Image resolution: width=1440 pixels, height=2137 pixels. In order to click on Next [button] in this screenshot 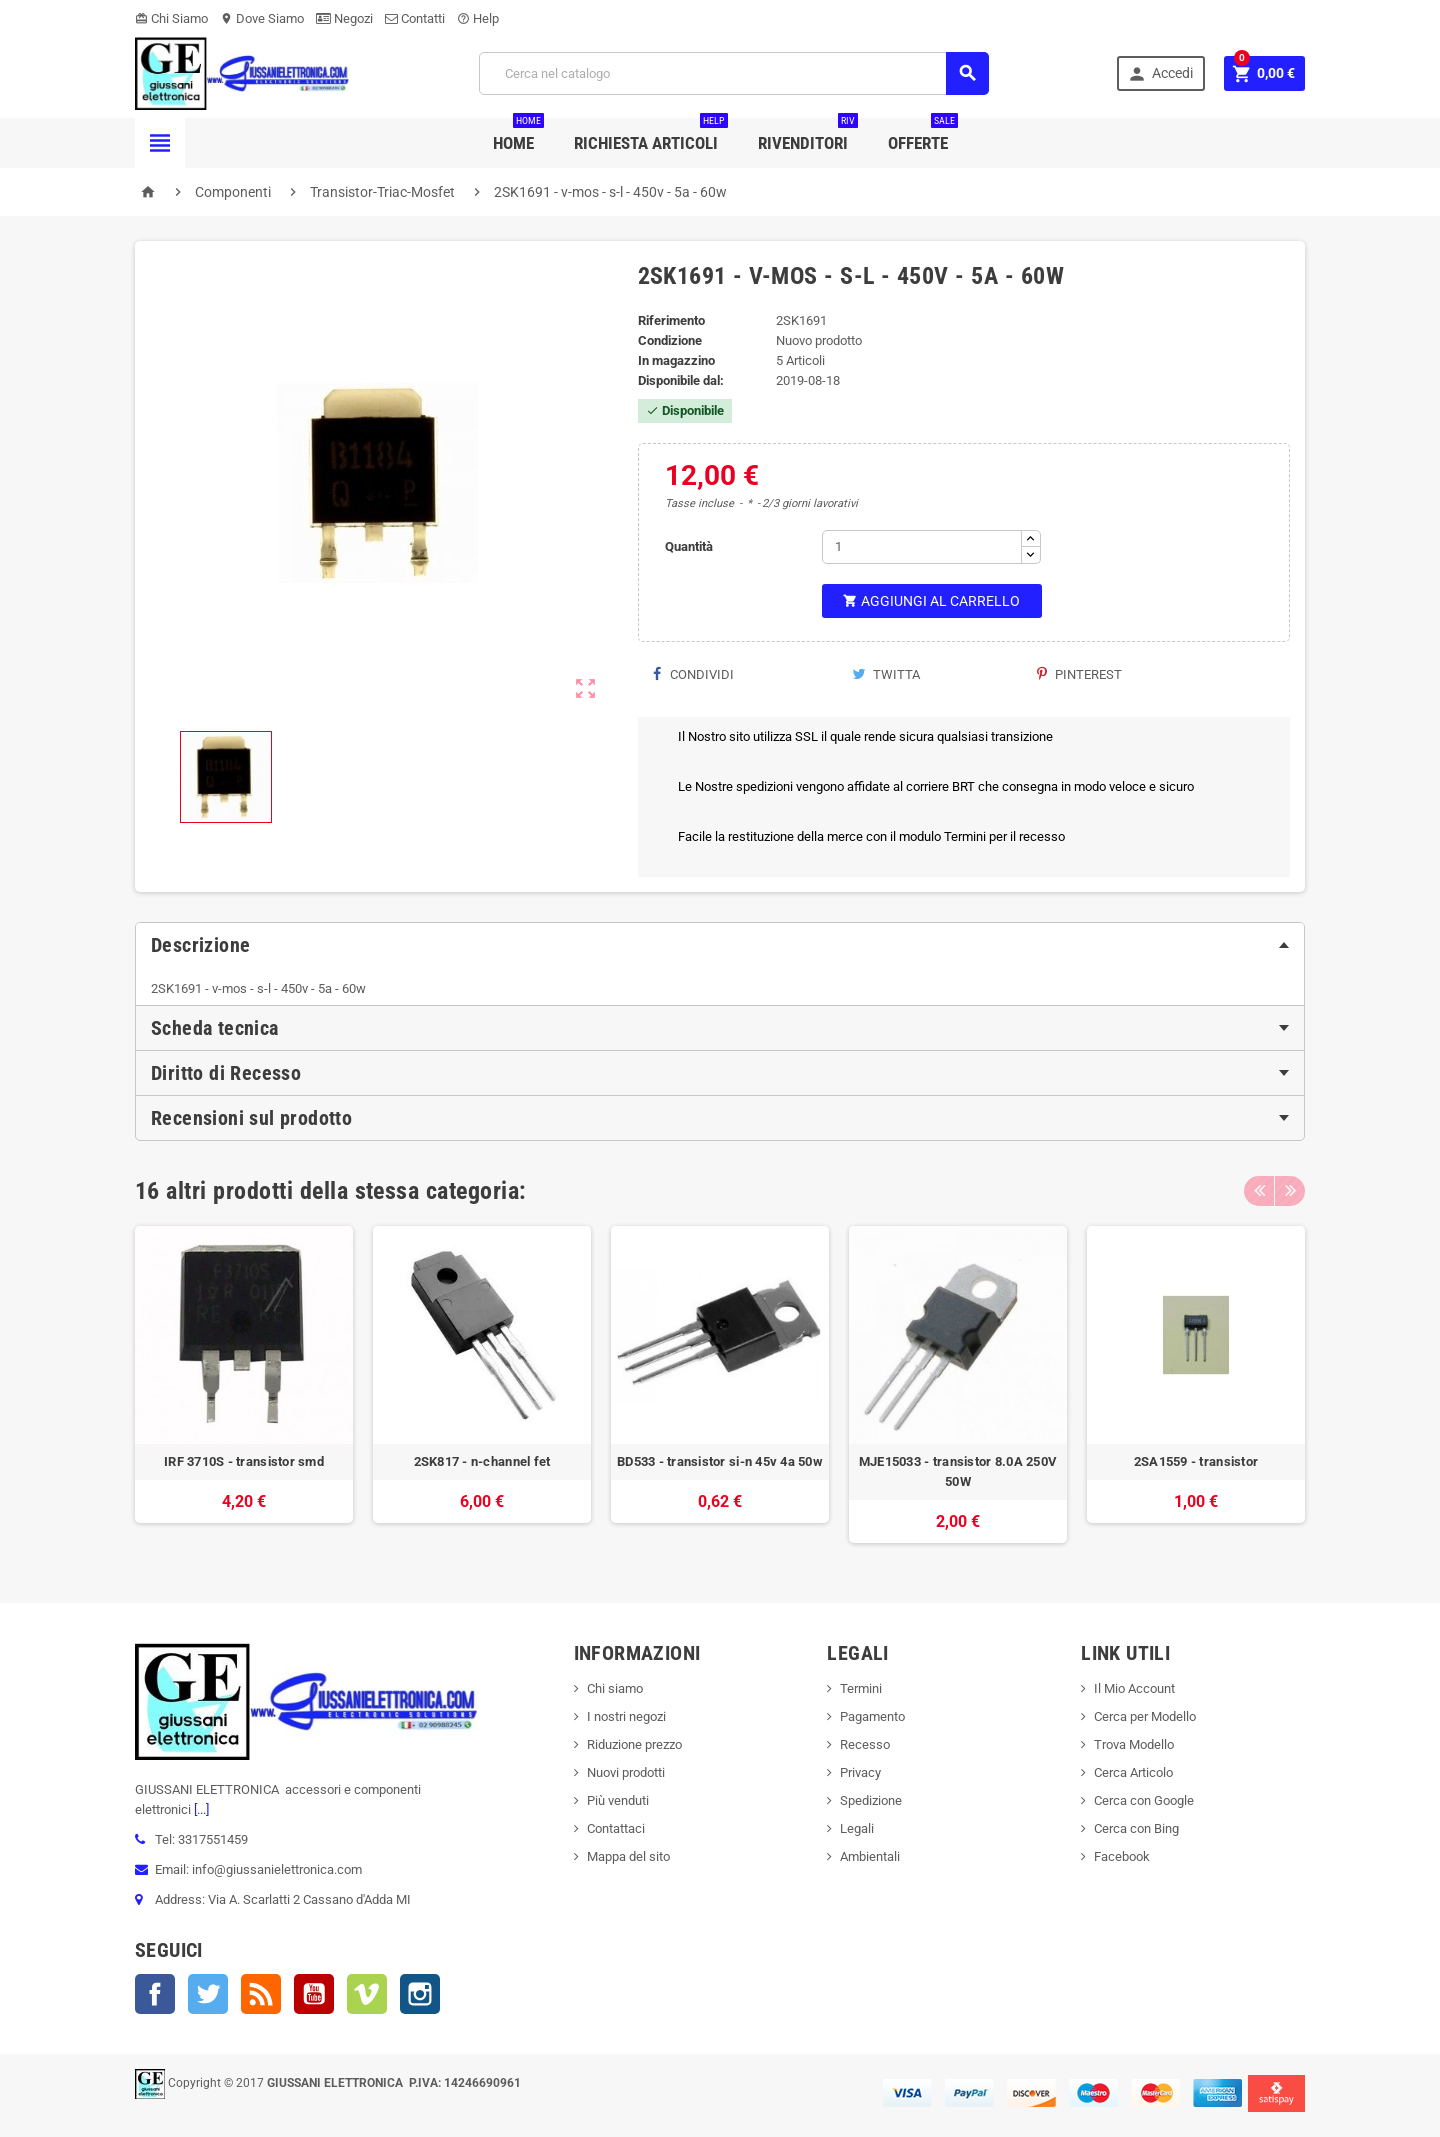, I will do `click(1290, 1191)`.